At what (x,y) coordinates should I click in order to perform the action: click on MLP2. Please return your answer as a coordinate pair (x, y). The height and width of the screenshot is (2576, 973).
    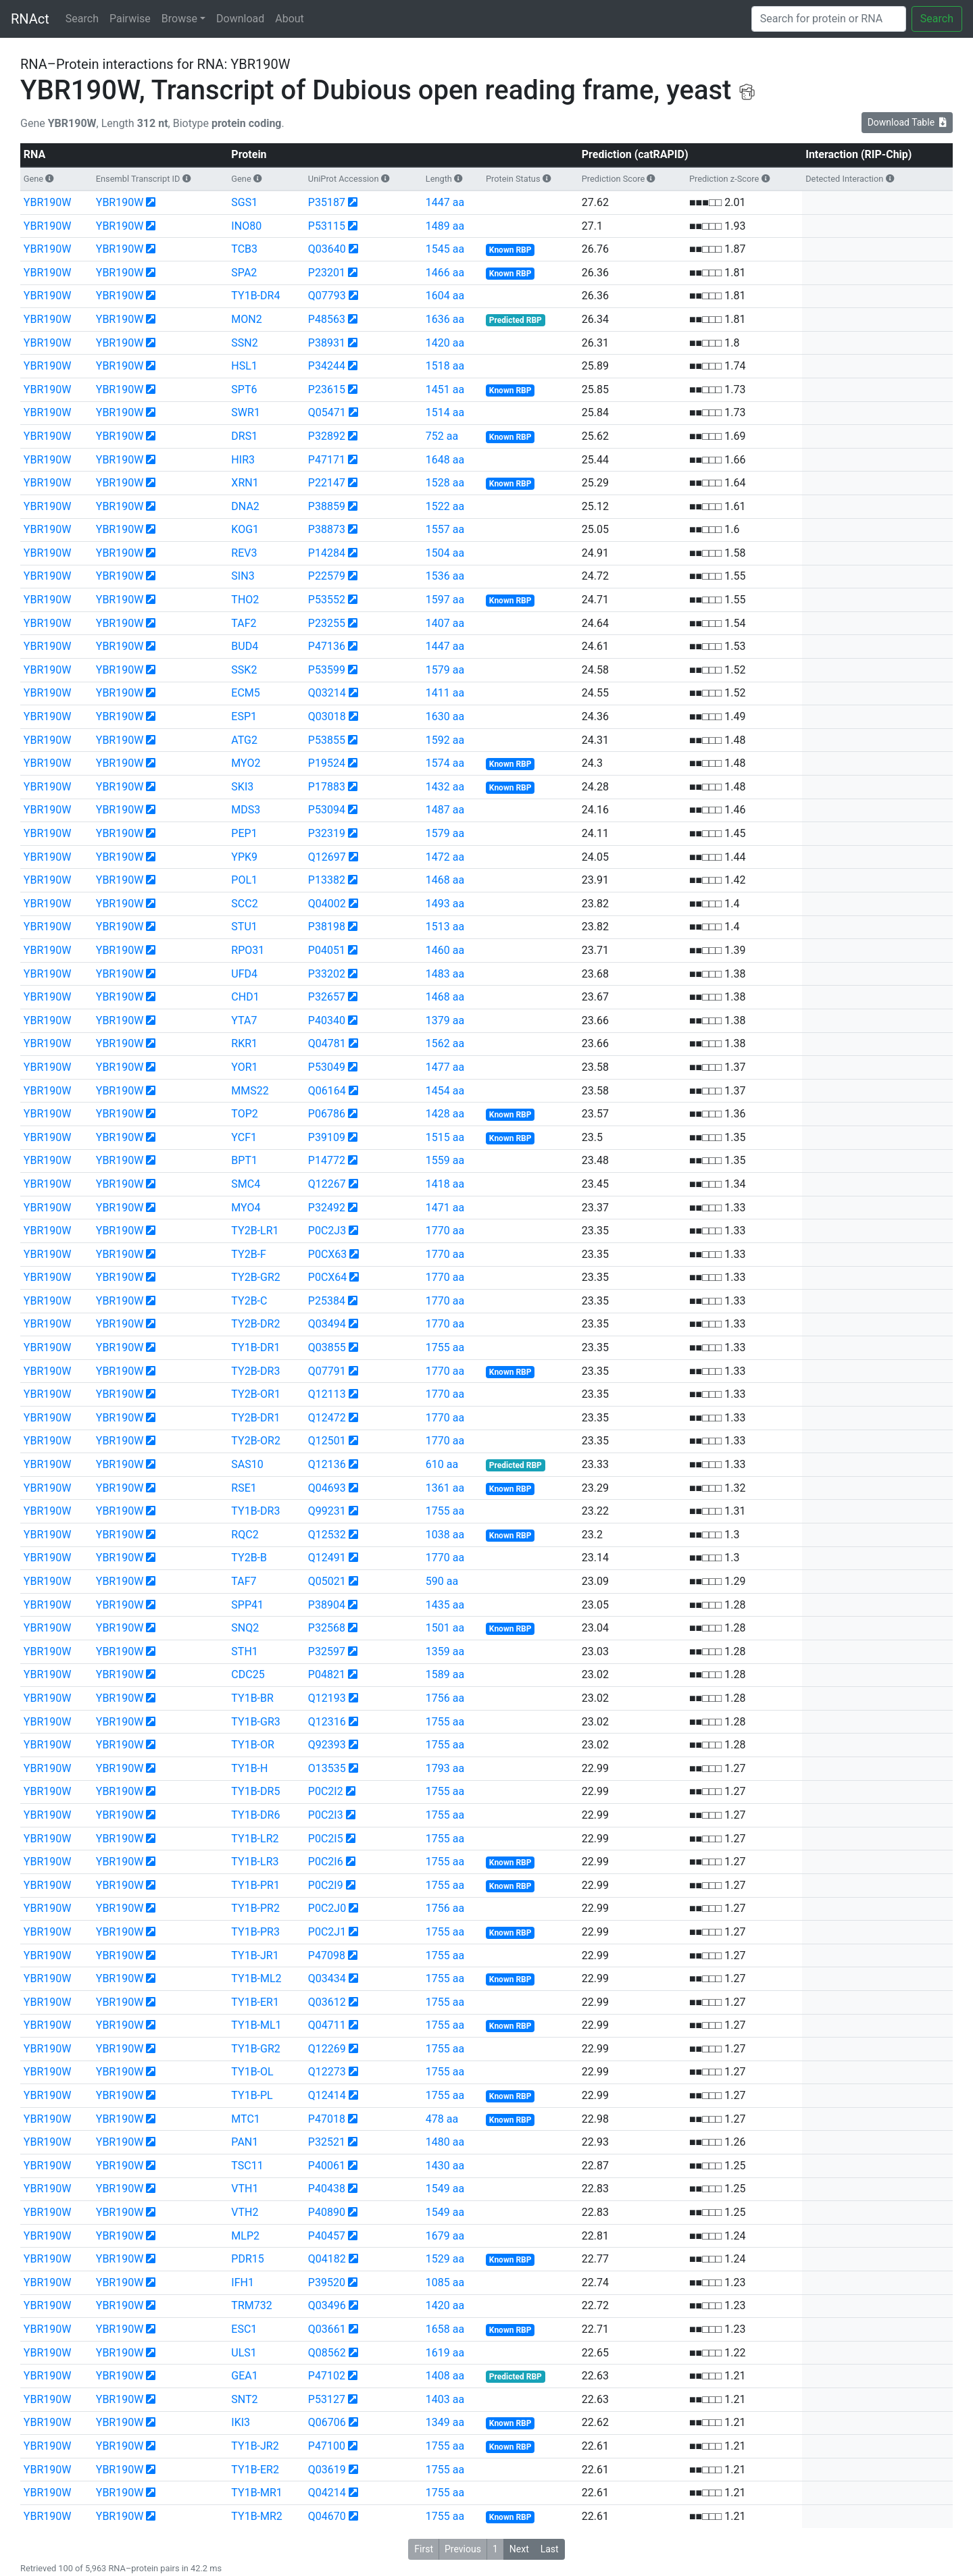
    Looking at the image, I should click on (245, 2235).